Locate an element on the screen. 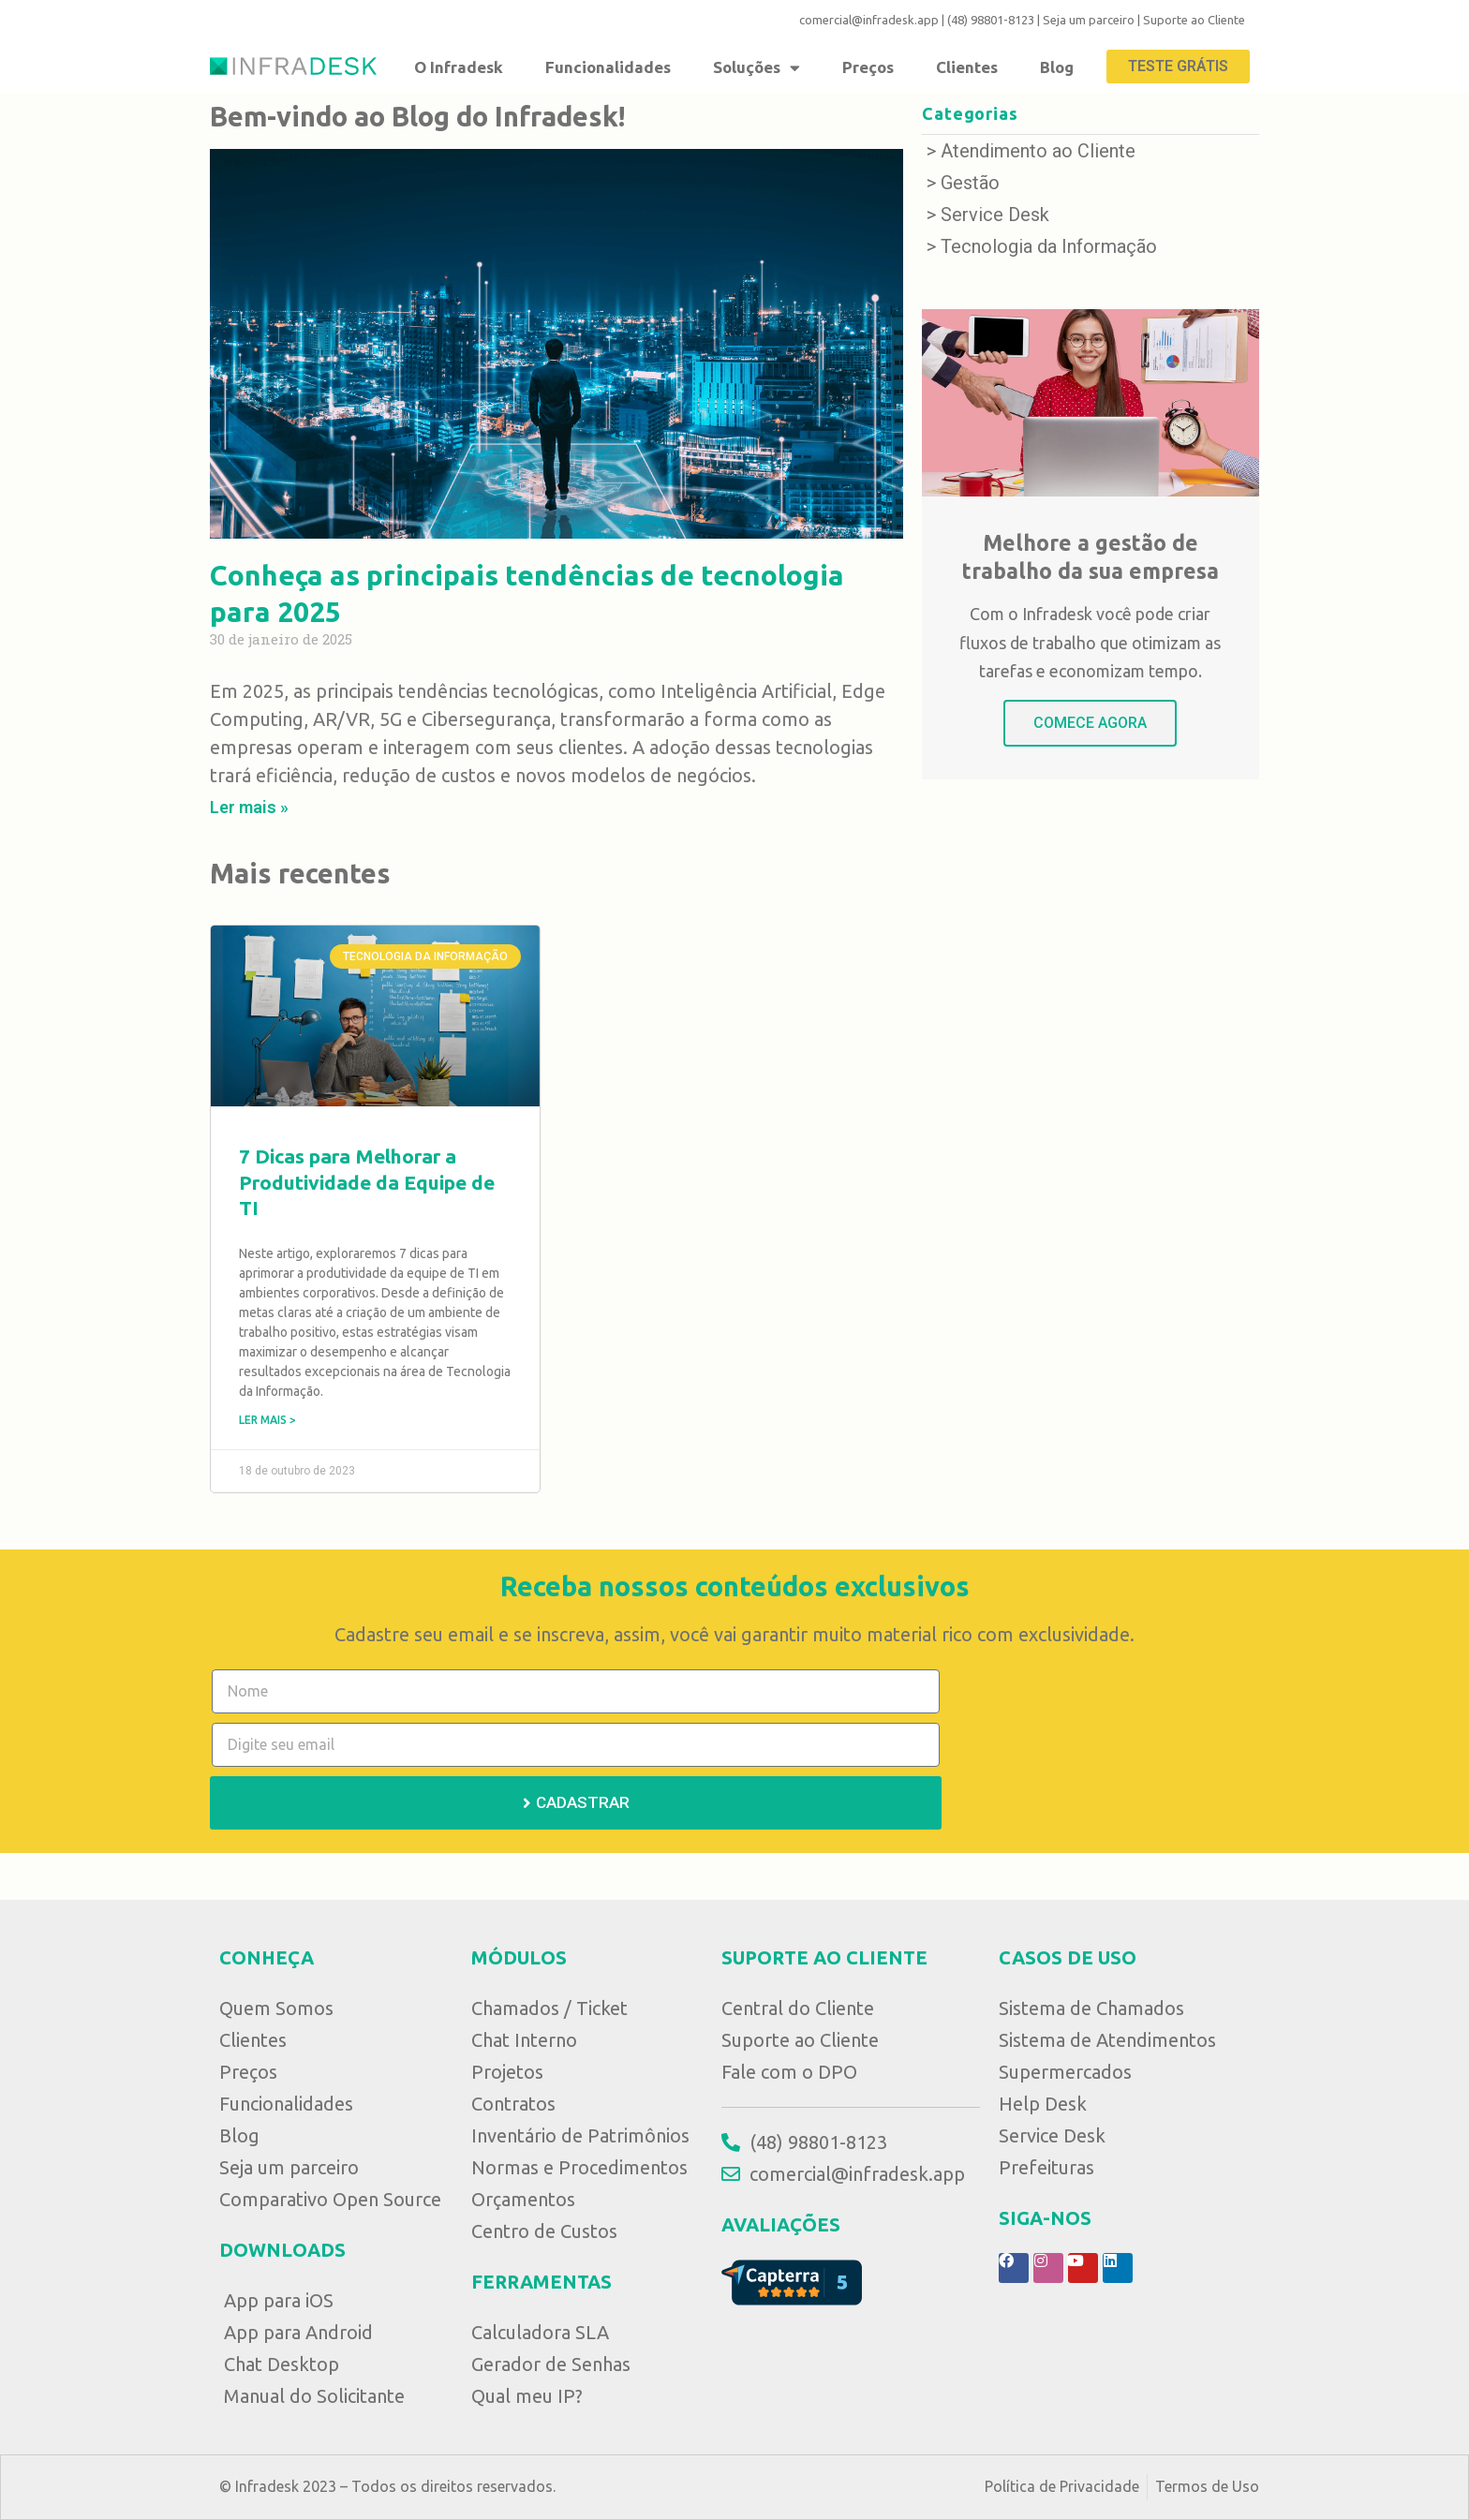  Ler mais » is located at coordinates (249, 807).